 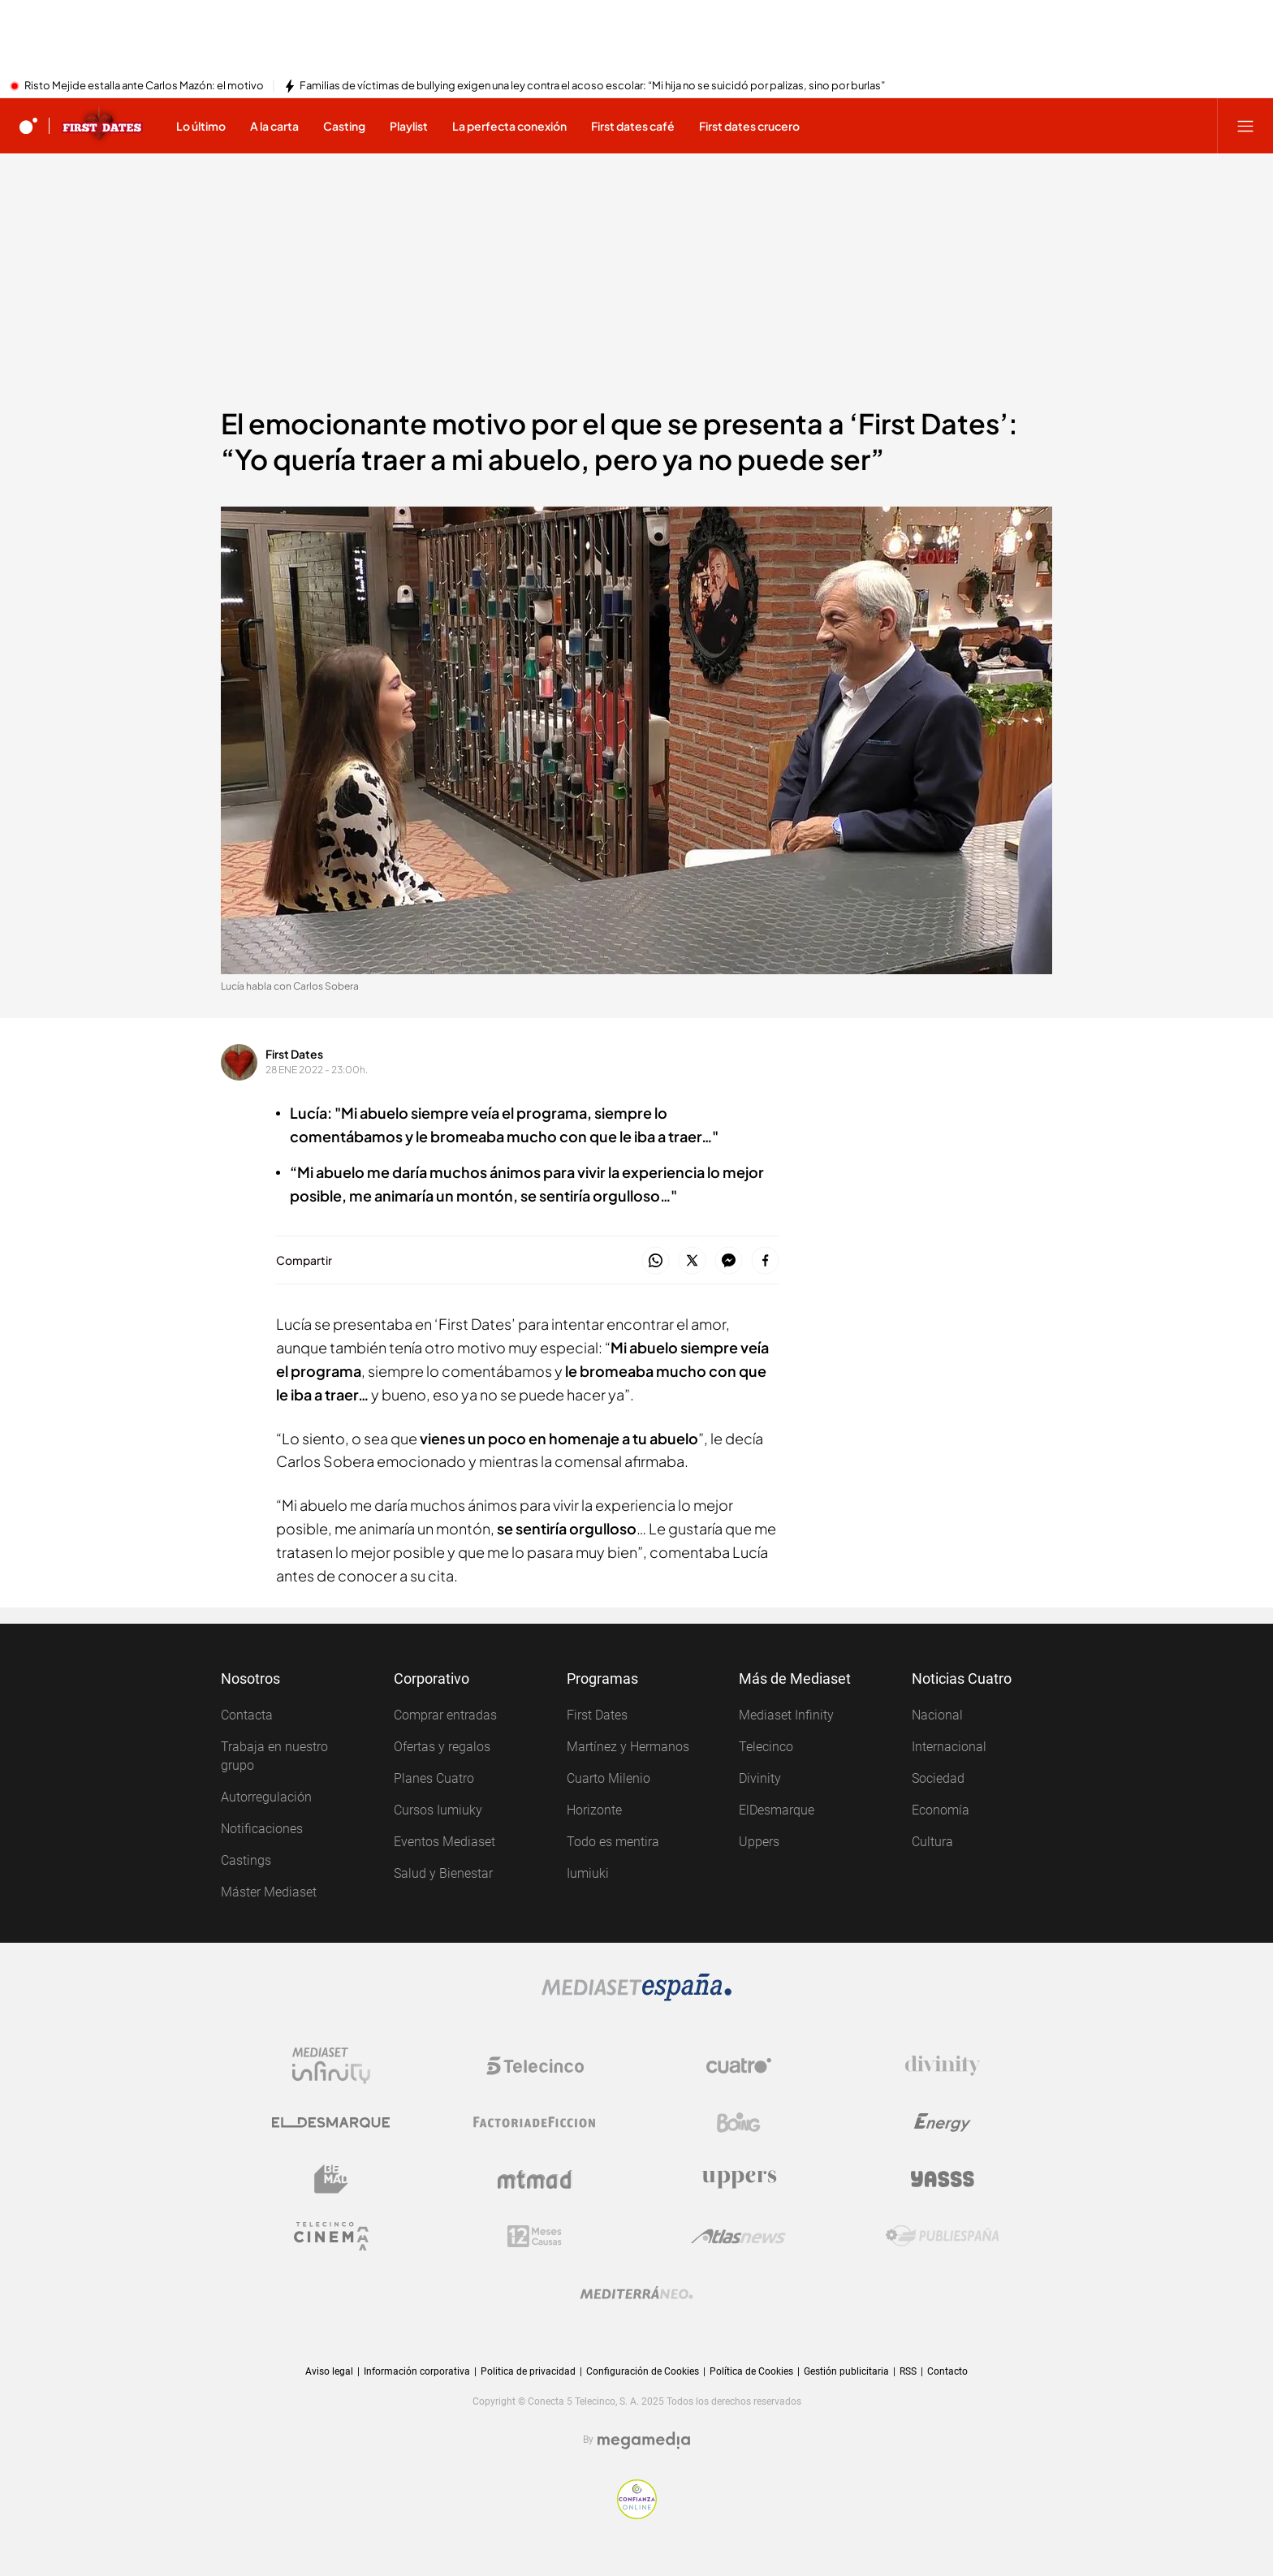 What do you see at coordinates (262, 1828) in the screenshot?
I see `Notificaciones` at bounding box center [262, 1828].